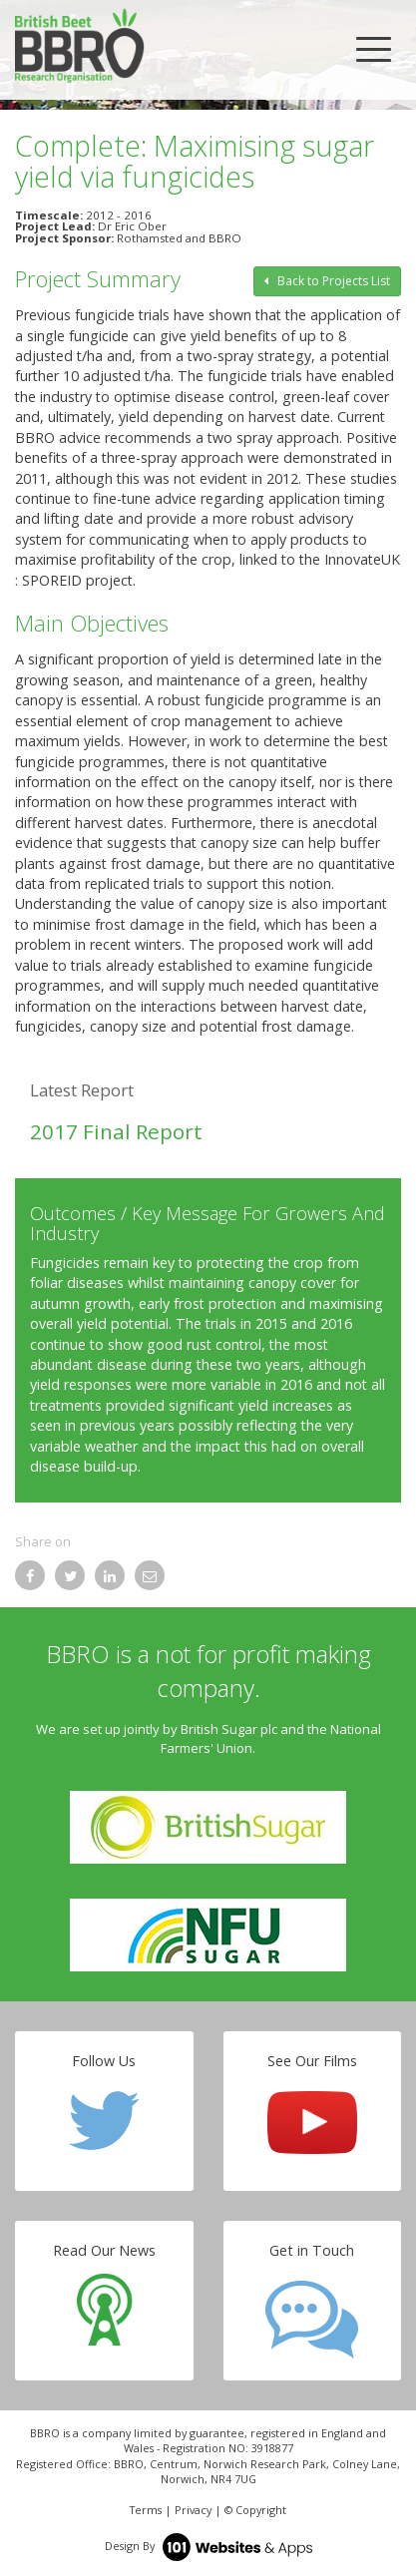  I want to click on Privacy, so click(193, 2509).